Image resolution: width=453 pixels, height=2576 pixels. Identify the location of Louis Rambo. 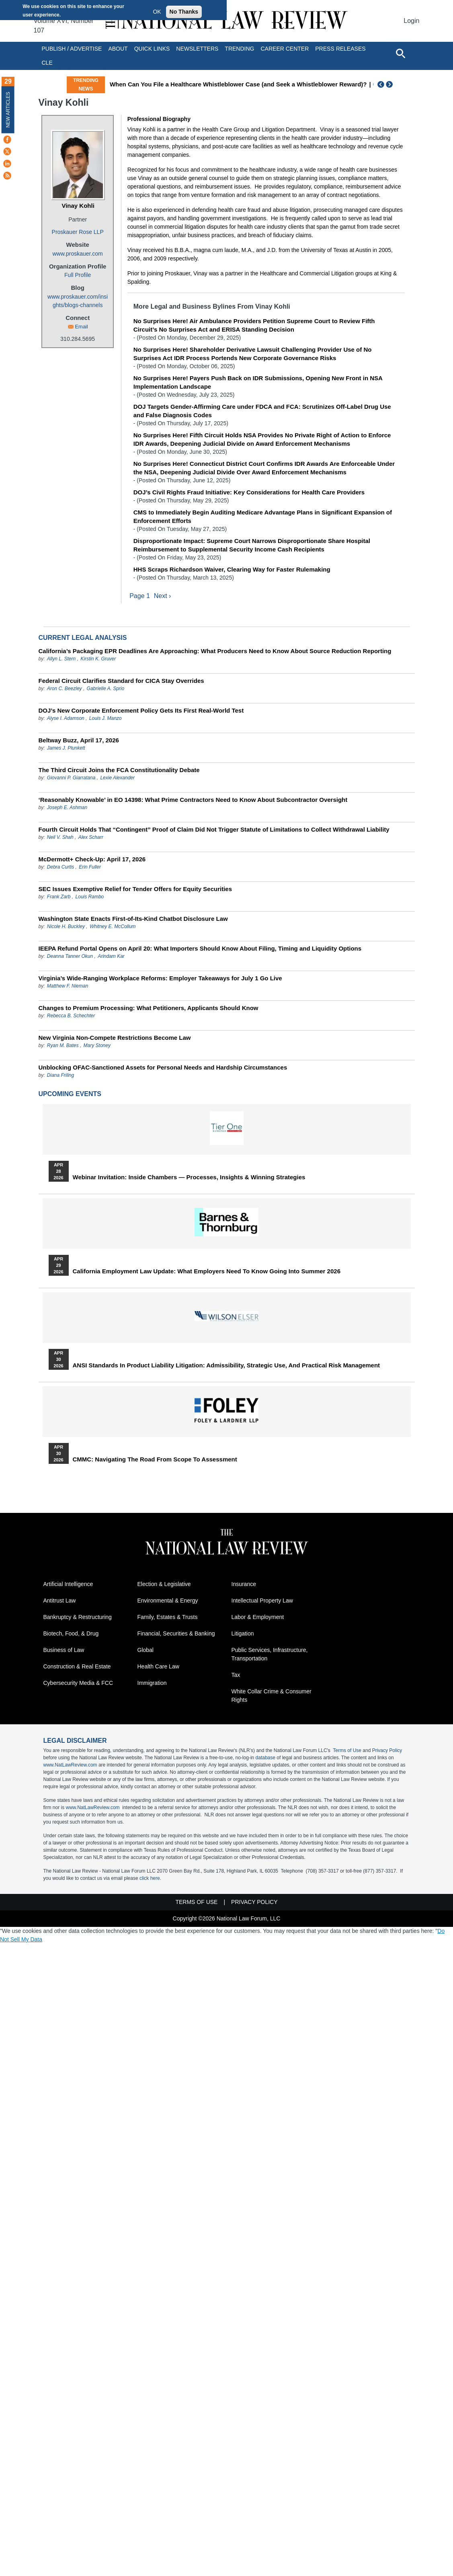
(90, 897).